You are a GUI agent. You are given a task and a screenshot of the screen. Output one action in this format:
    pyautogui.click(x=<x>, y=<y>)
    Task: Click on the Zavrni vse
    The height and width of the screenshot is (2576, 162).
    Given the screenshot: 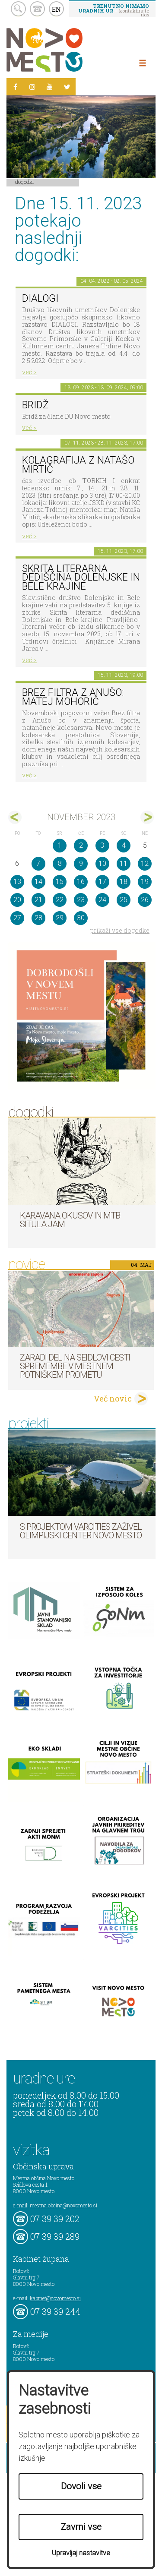 What is the action you would take?
    pyautogui.click(x=81, y=2527)
    